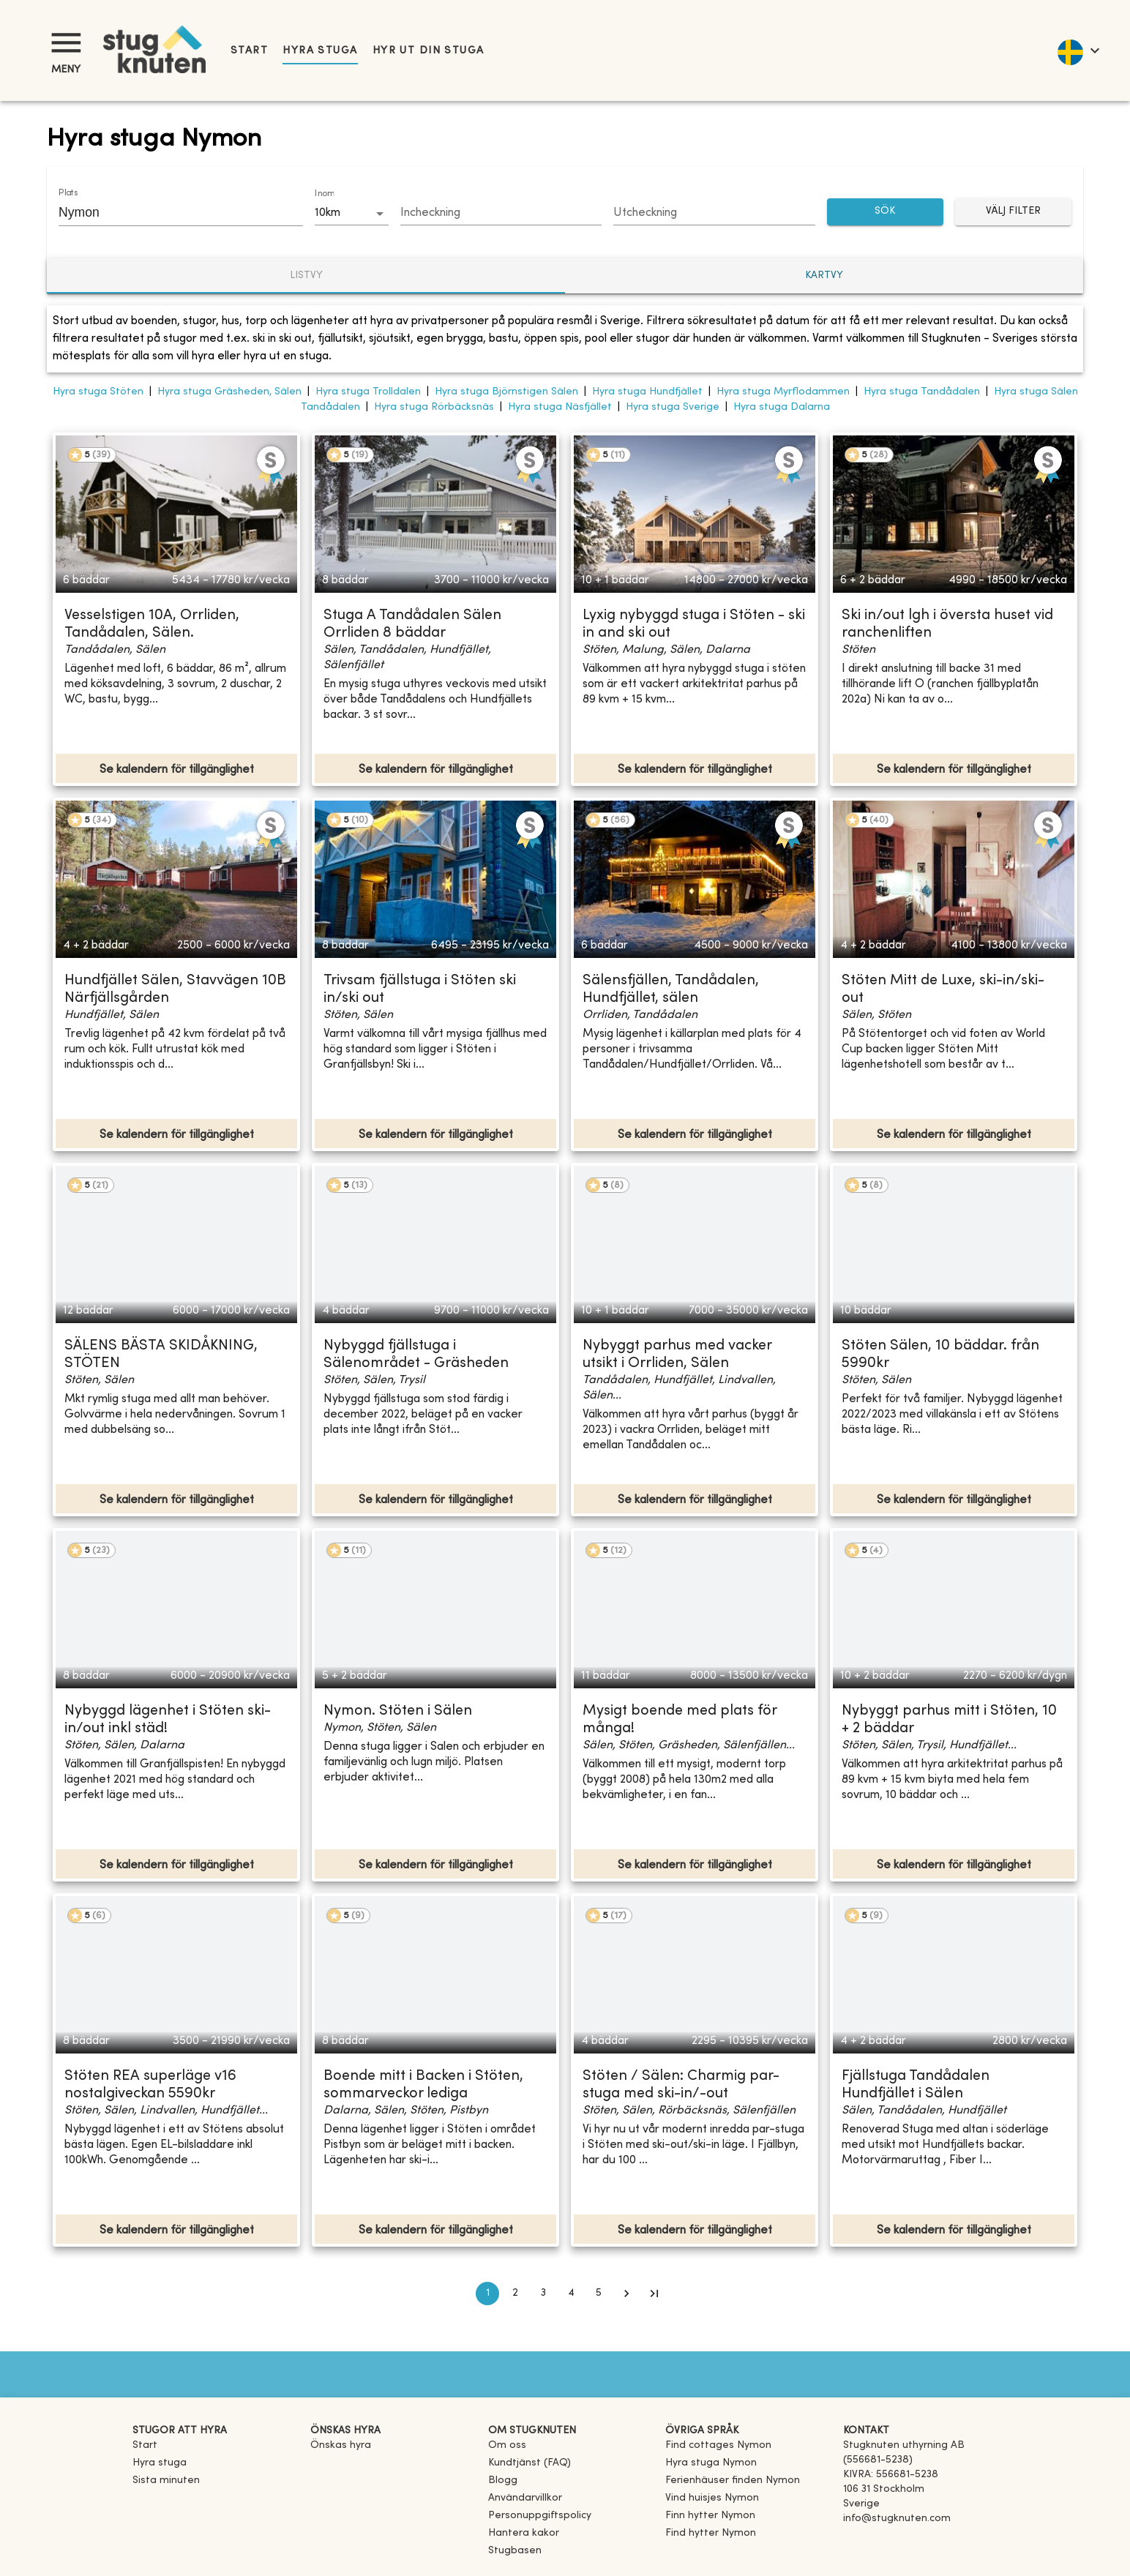  I want to click on 10km [combobox], so click(327, 213).